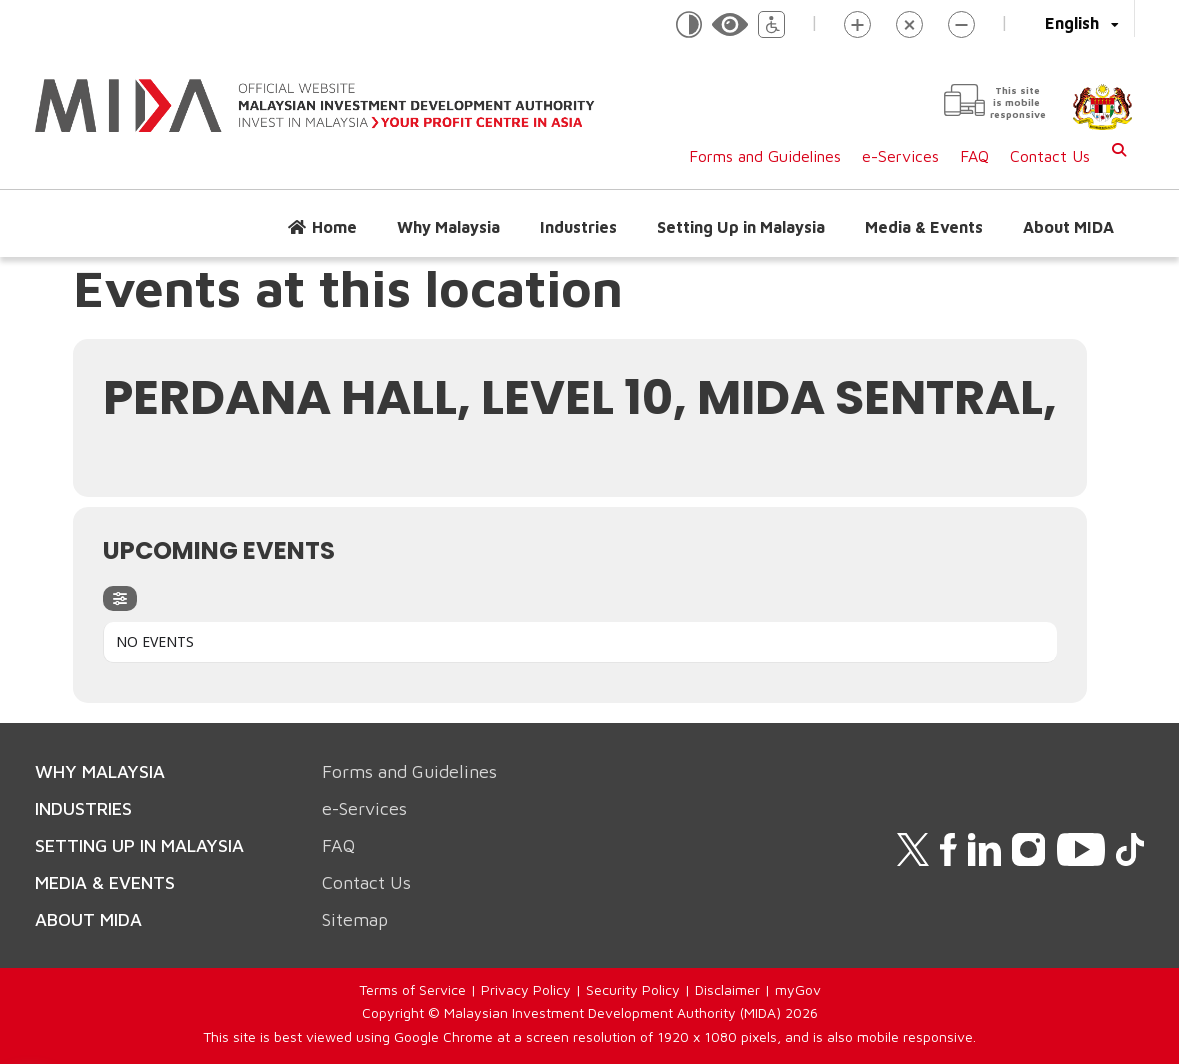 The image size is (1179, 1064). What do you see at coordinates (1050, 156) in the screenshot?
I see `Contact Us` at bounding box center [1050, 156].